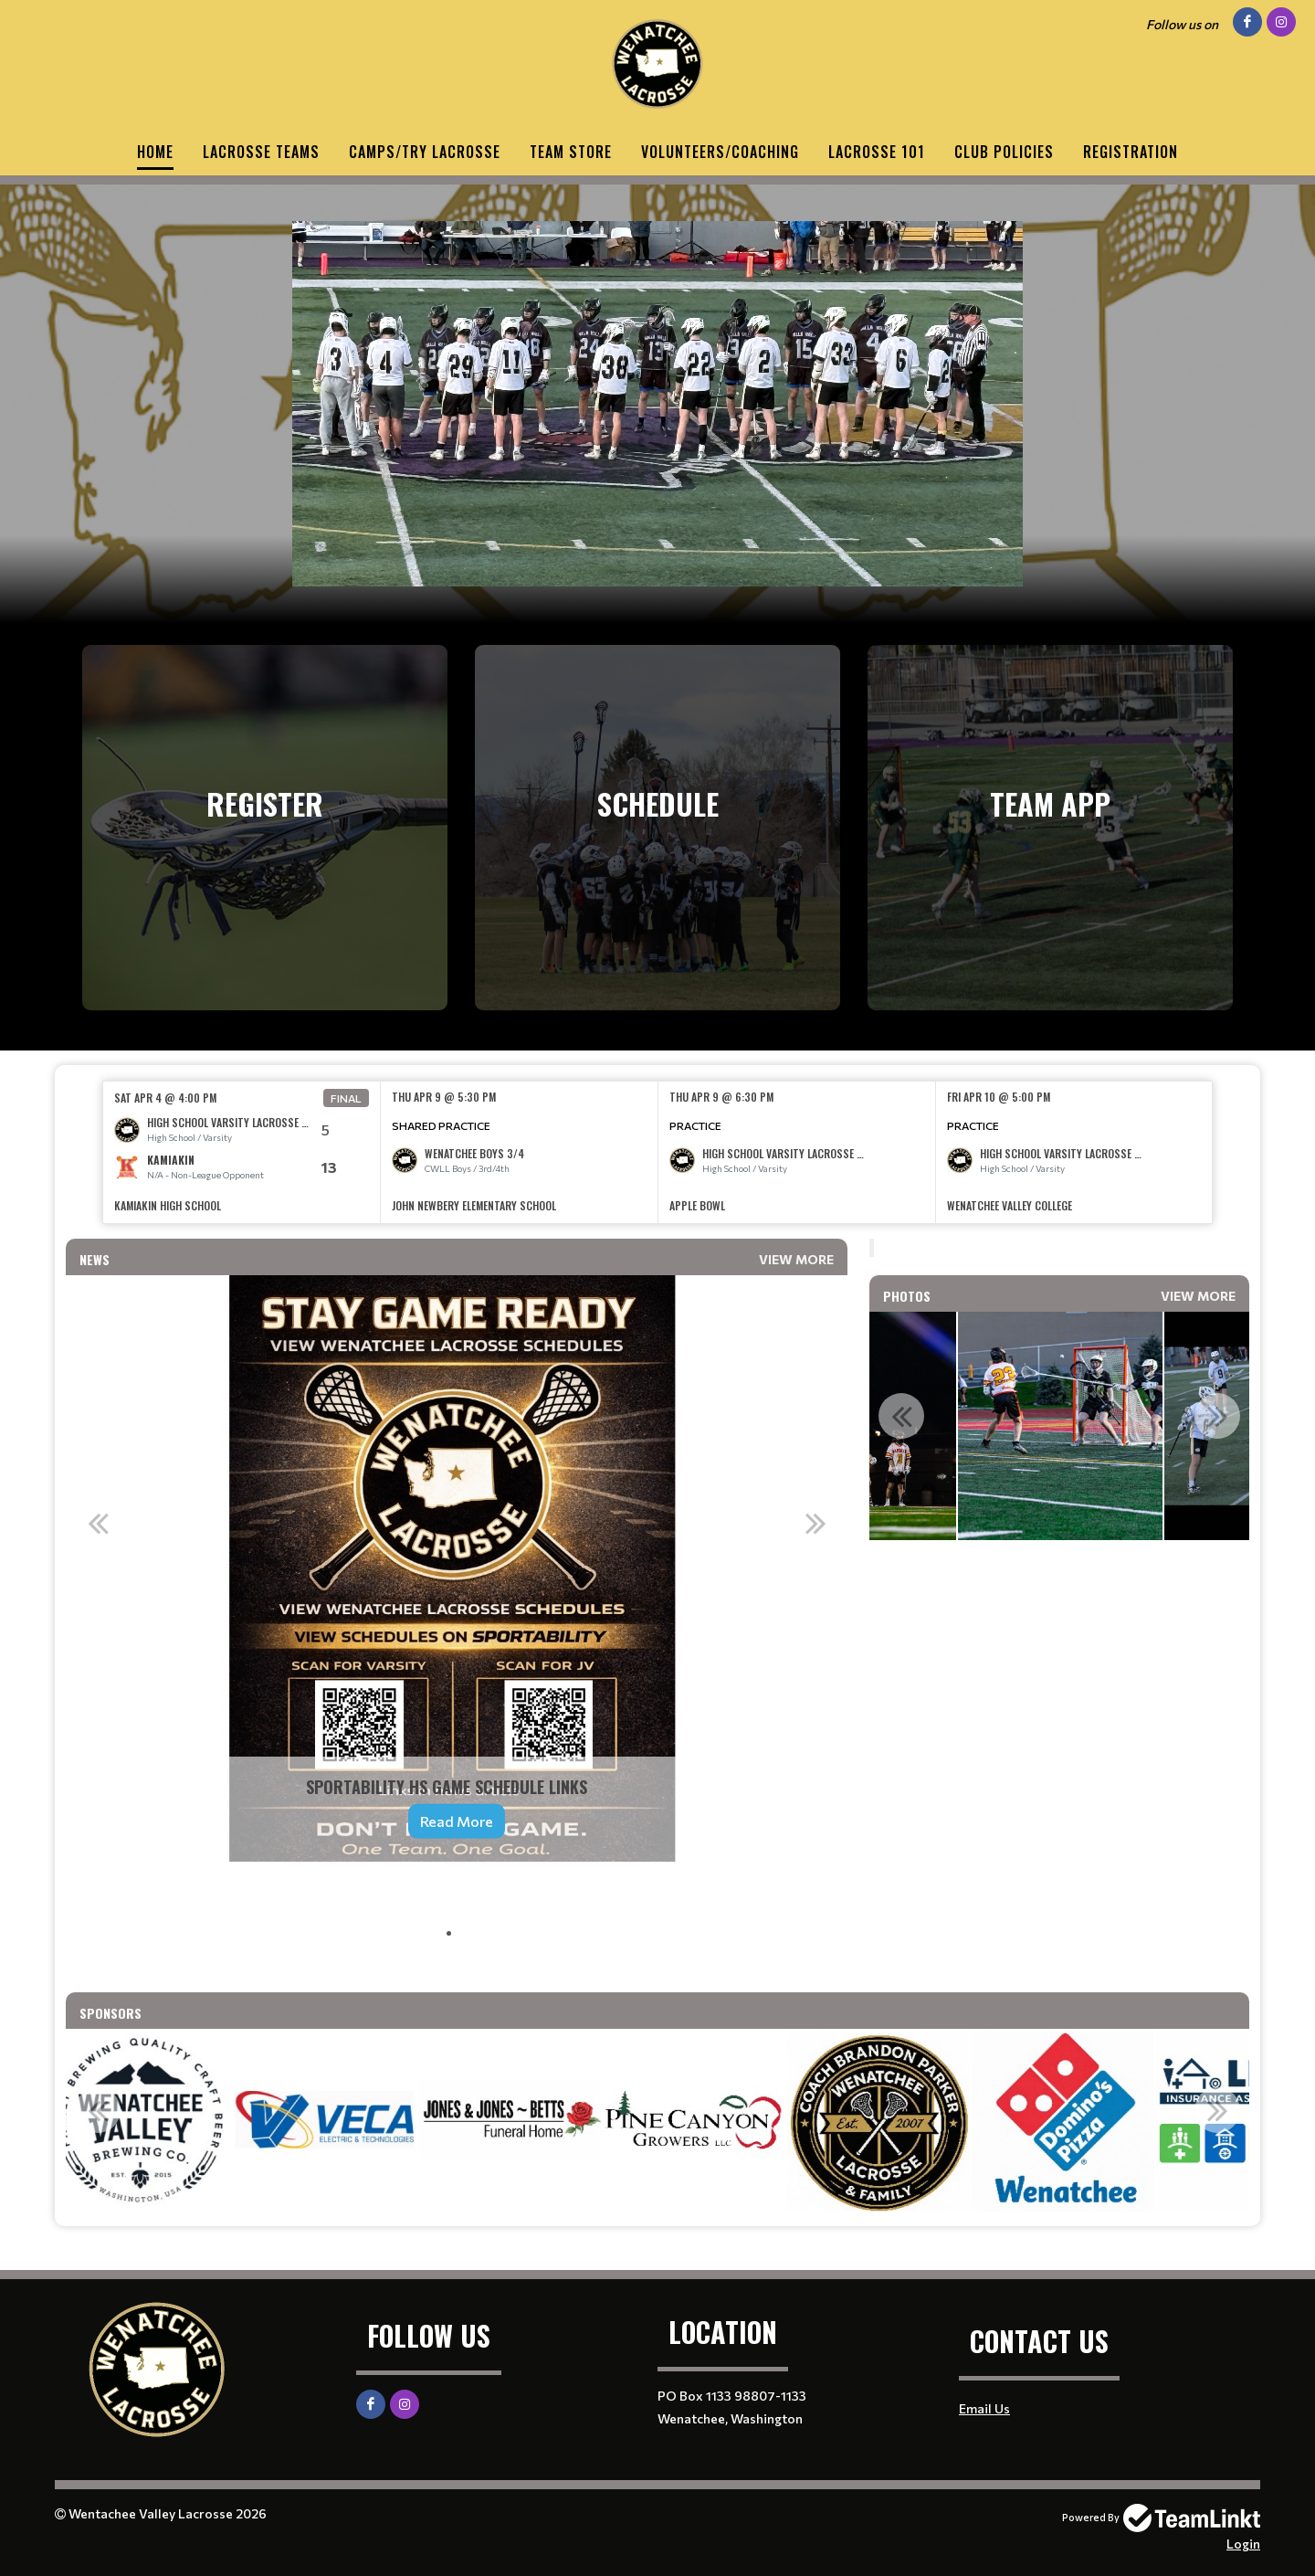 The image size is (1315, 2576). Describe the element at coordinates (1243, 2543) in the screenshot. I see `Login` at that location.